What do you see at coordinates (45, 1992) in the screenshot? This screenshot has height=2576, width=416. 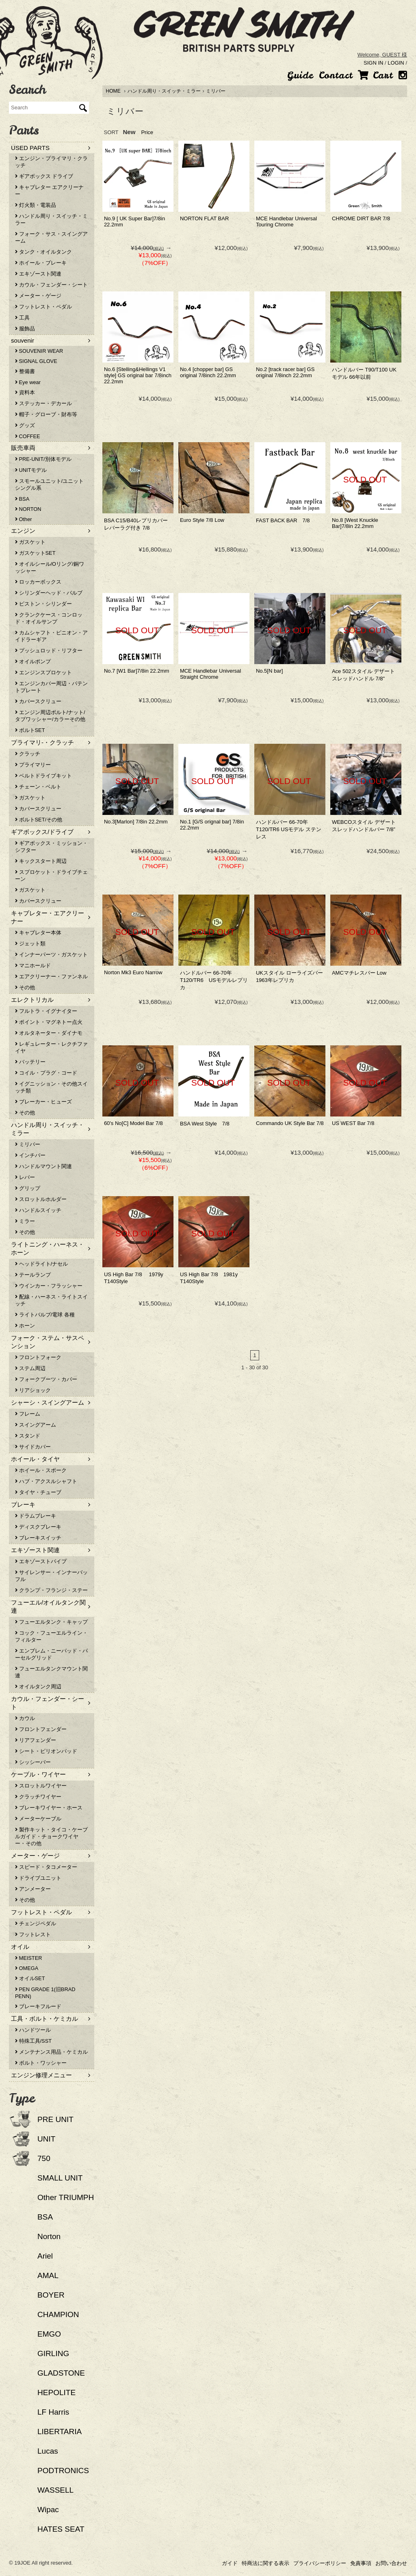 I see `PEN GRADE 1(旧BRAD PENN)` at bounding box center [45, 1992].